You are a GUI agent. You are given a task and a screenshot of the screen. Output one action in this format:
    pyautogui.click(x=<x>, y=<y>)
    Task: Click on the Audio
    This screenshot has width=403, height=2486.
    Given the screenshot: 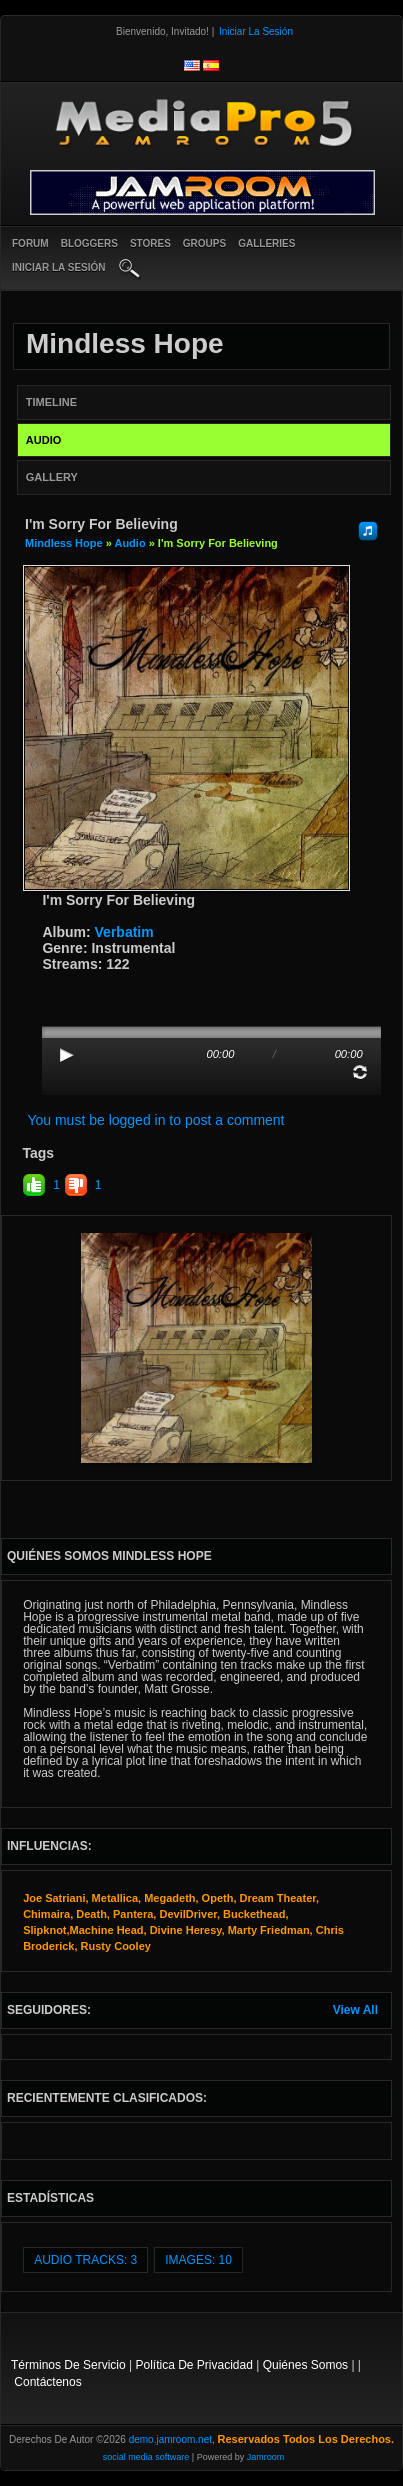 What is the action you would take?
    pyautogui.click(x=129, y=543)
    